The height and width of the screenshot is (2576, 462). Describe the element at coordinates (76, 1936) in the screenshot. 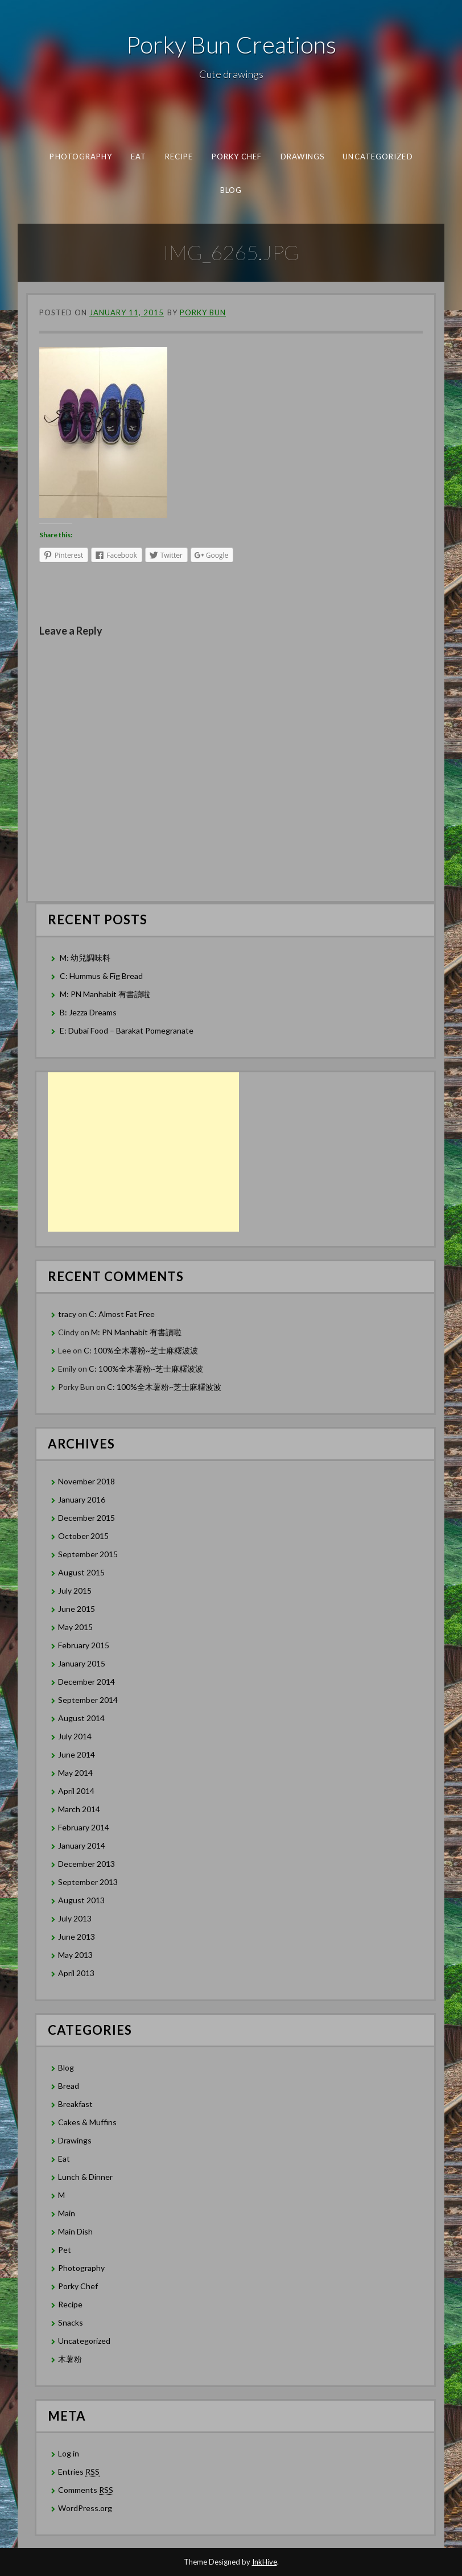

I see `June 2013` at that location.